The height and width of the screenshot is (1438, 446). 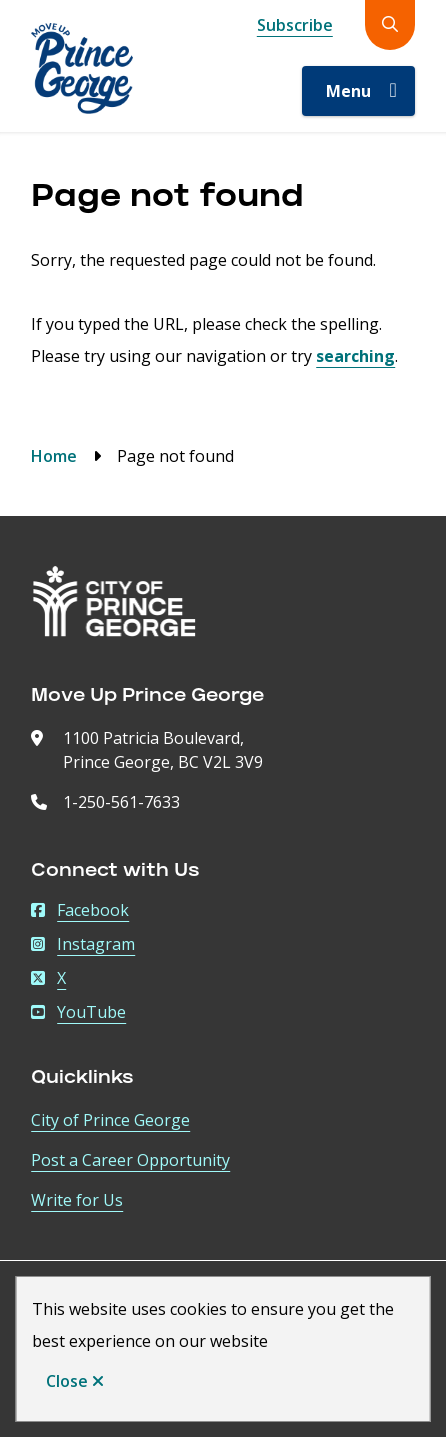 I want to click on Instagram, so click(x=83, y=944).